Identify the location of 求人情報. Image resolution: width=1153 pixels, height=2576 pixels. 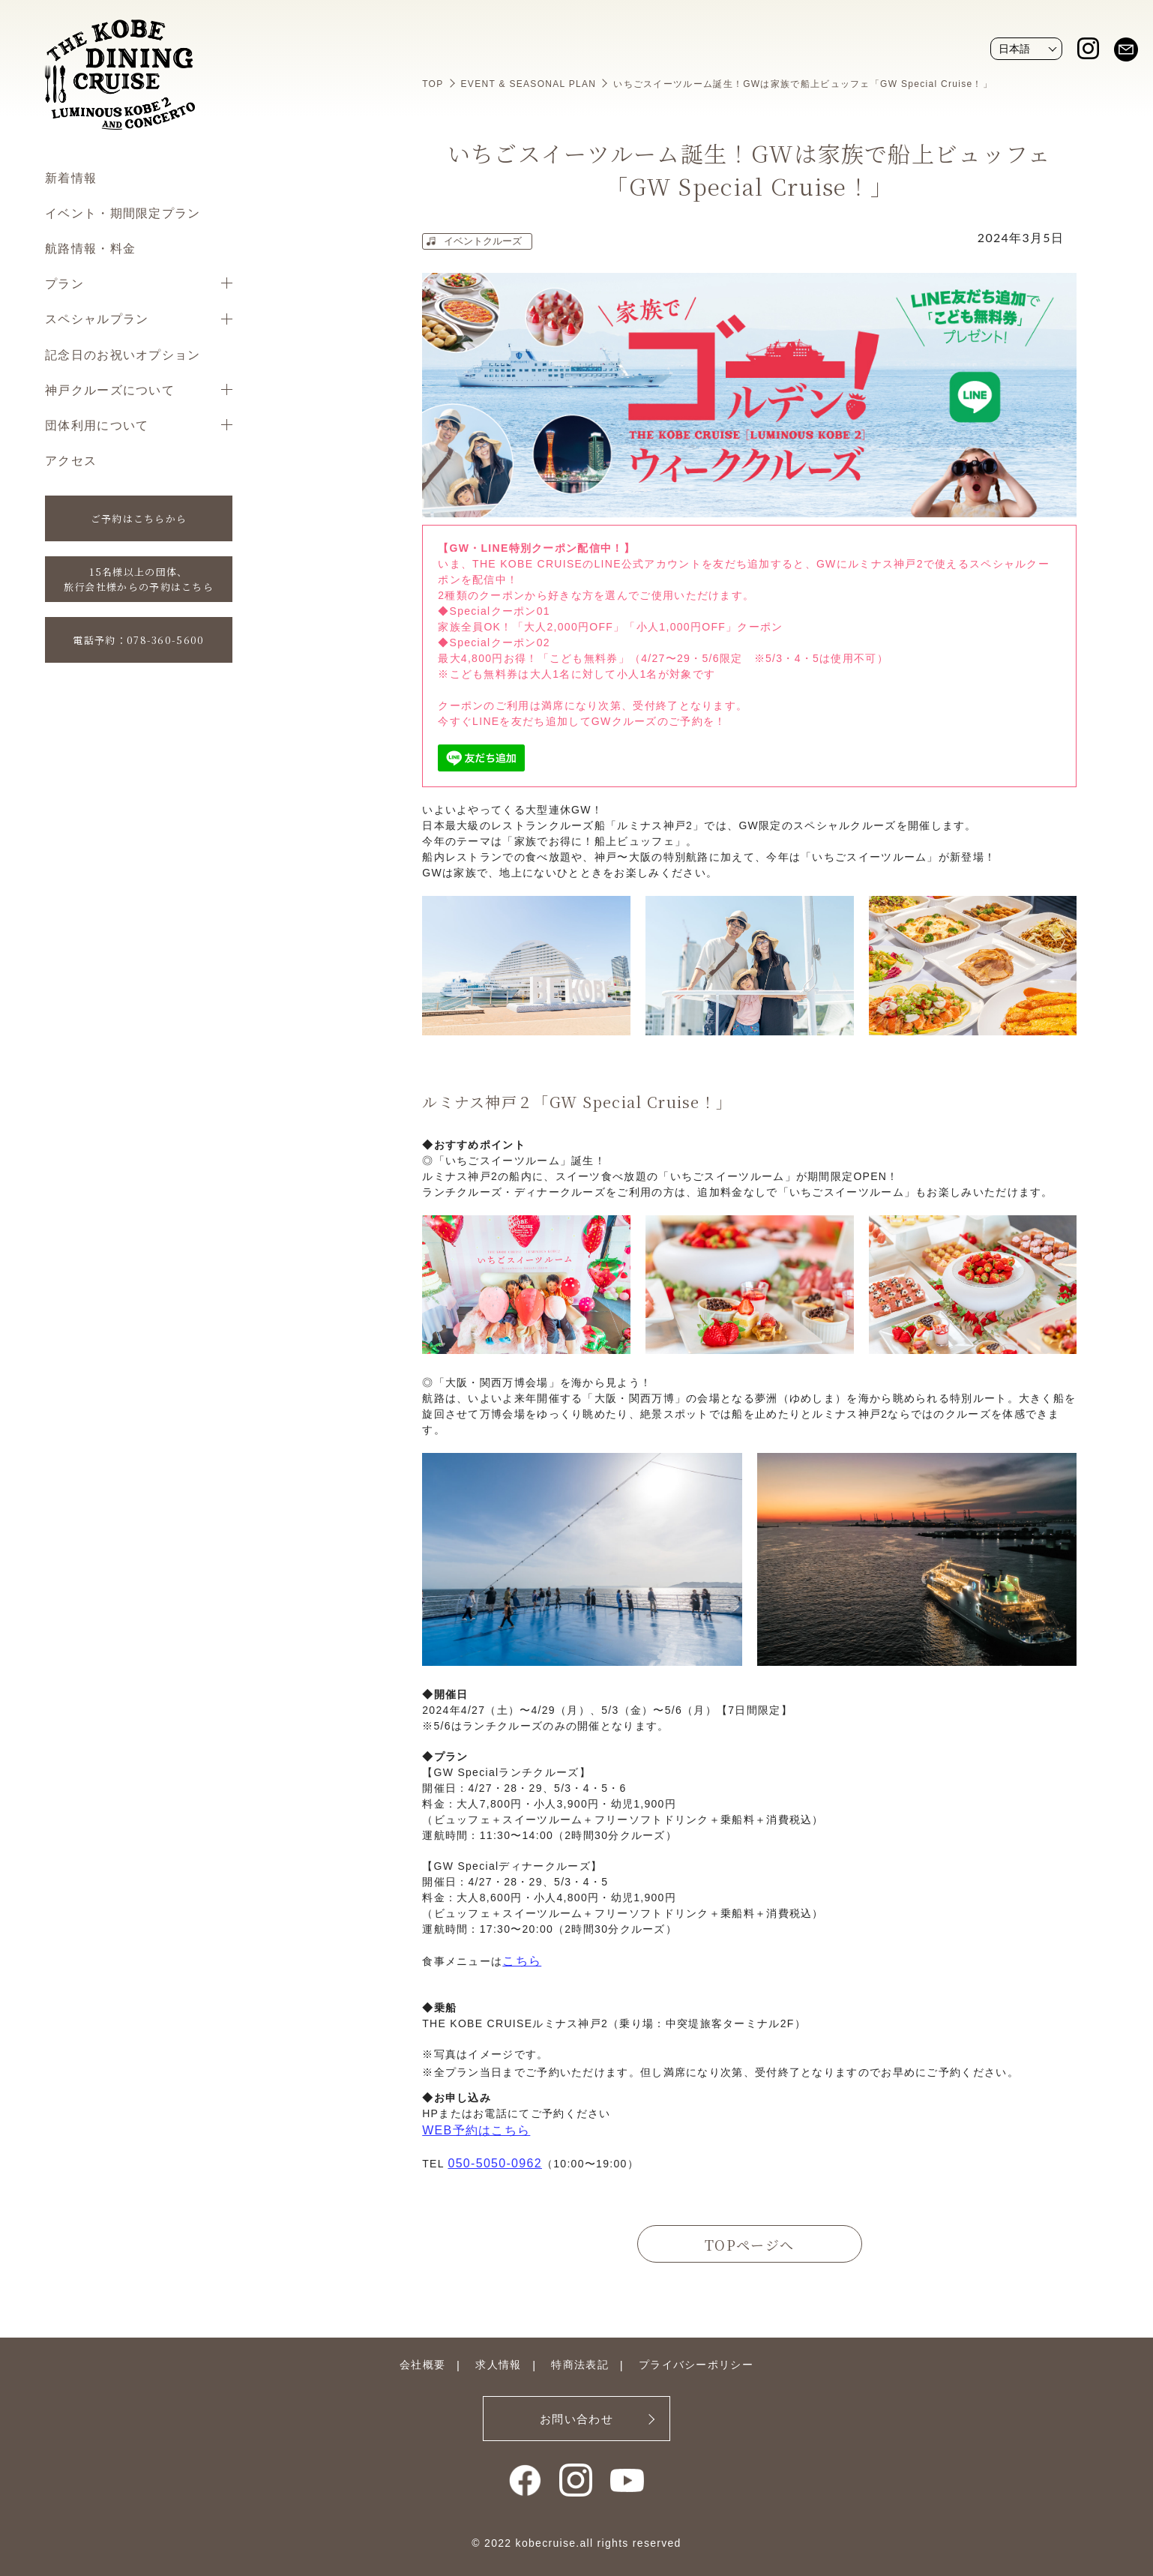
(498, 2365).